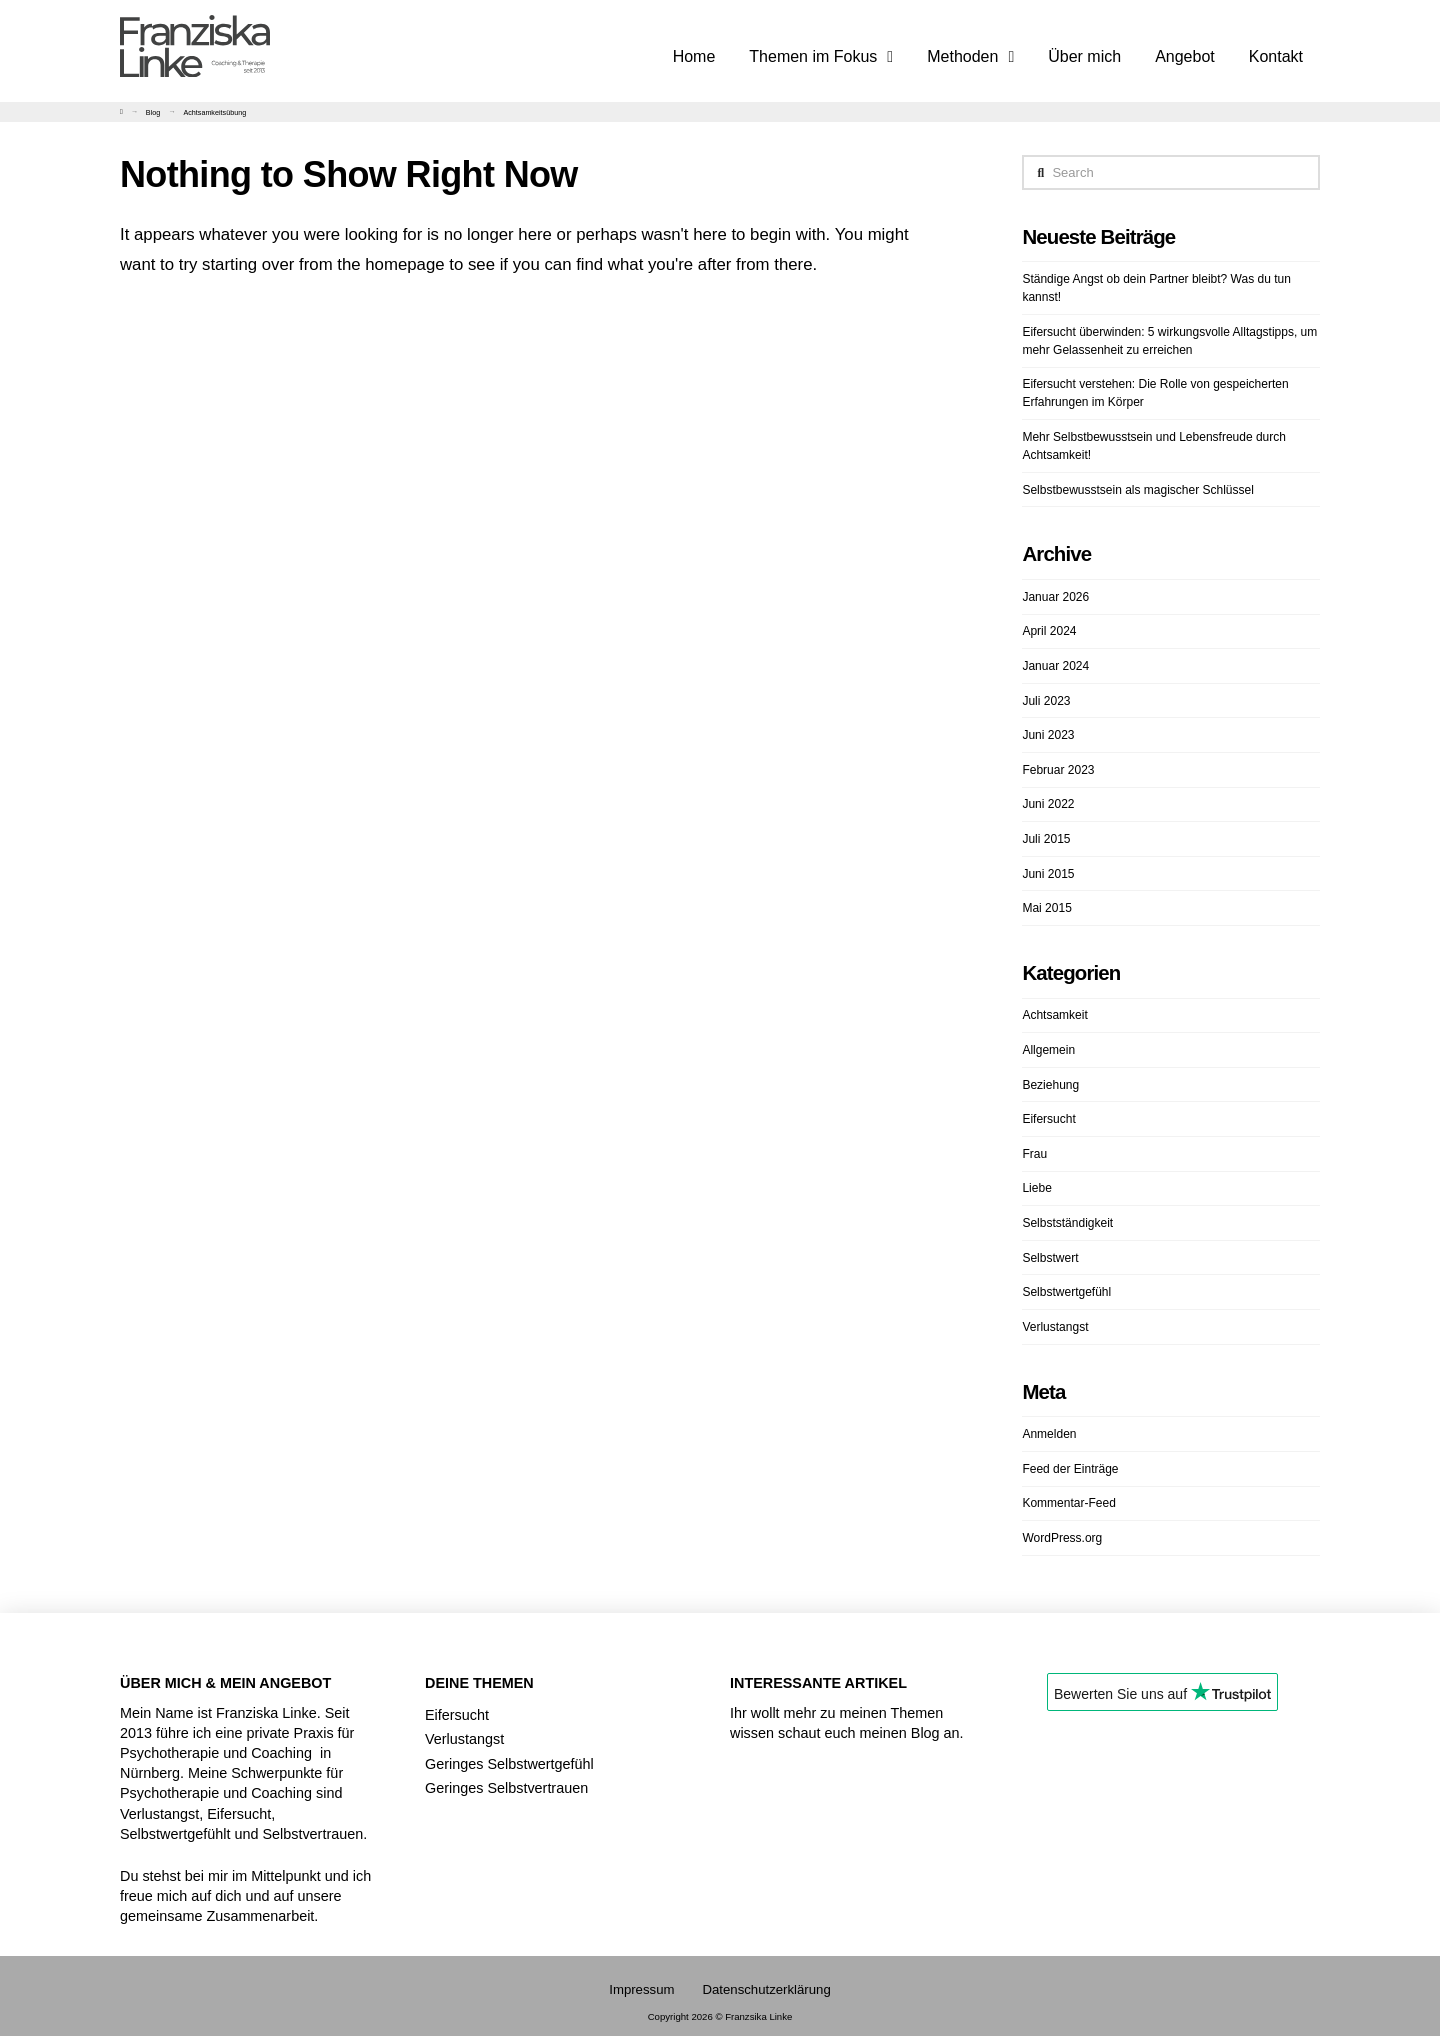 The width and height of the screenshot is (1440, 2036). What do you see at coordinates (1055, 1327) in the screenshot?
I see `Verlustangst` at bounding box center [1055, 1327].